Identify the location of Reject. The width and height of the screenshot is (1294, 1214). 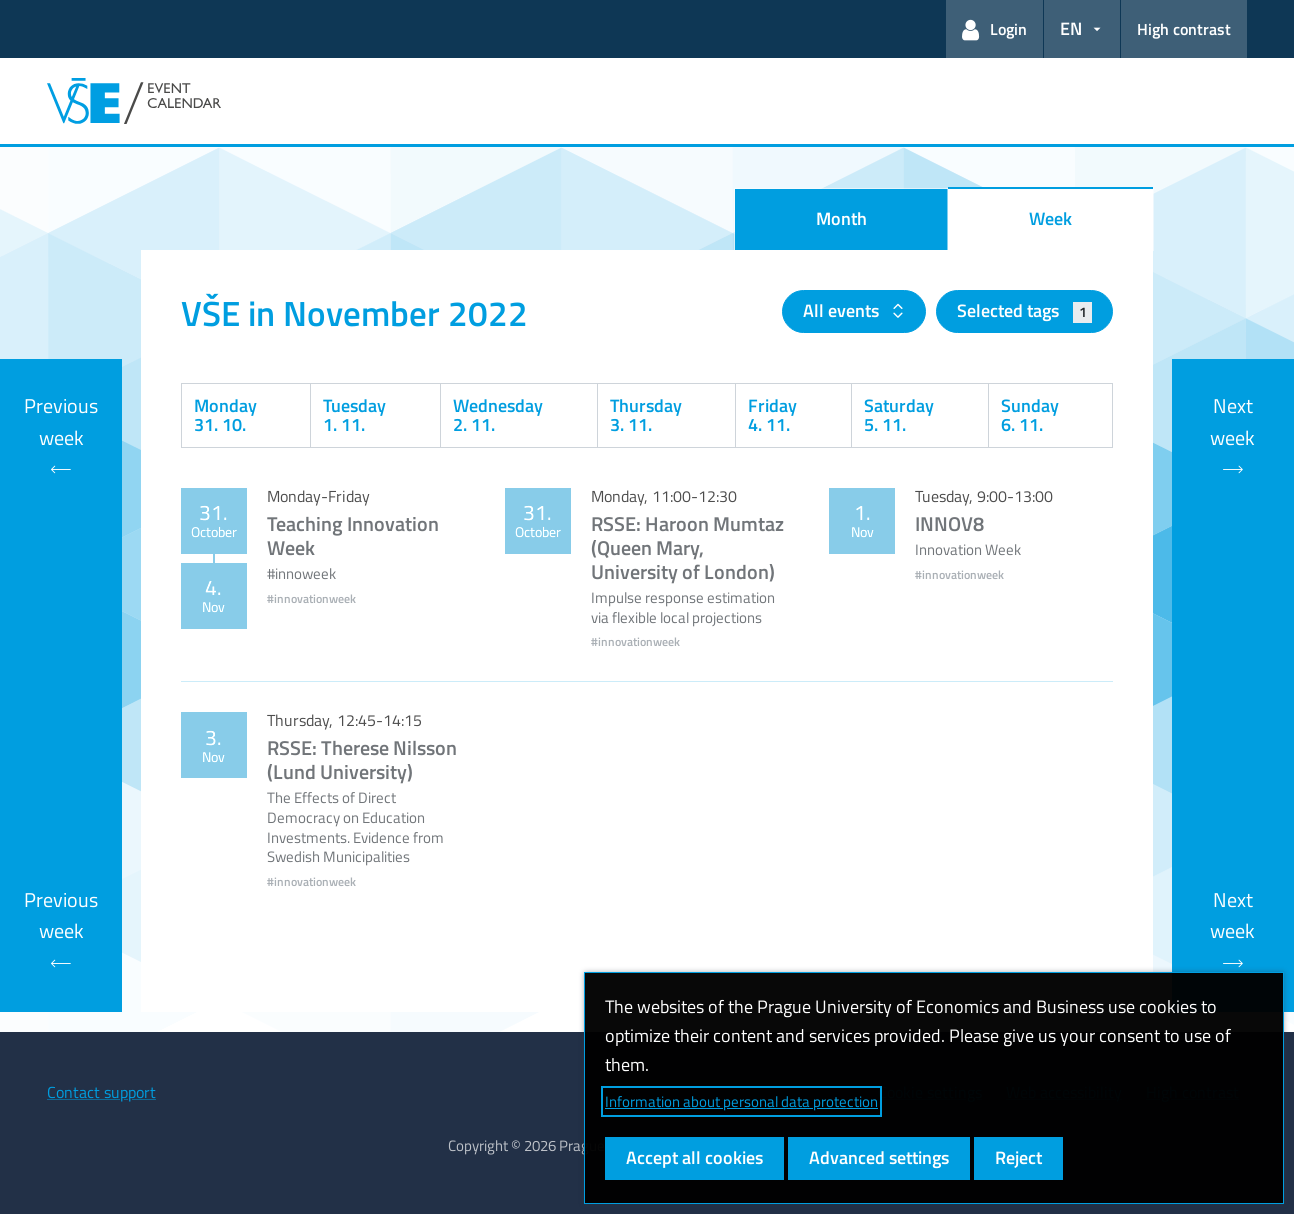
(1018, 1157).